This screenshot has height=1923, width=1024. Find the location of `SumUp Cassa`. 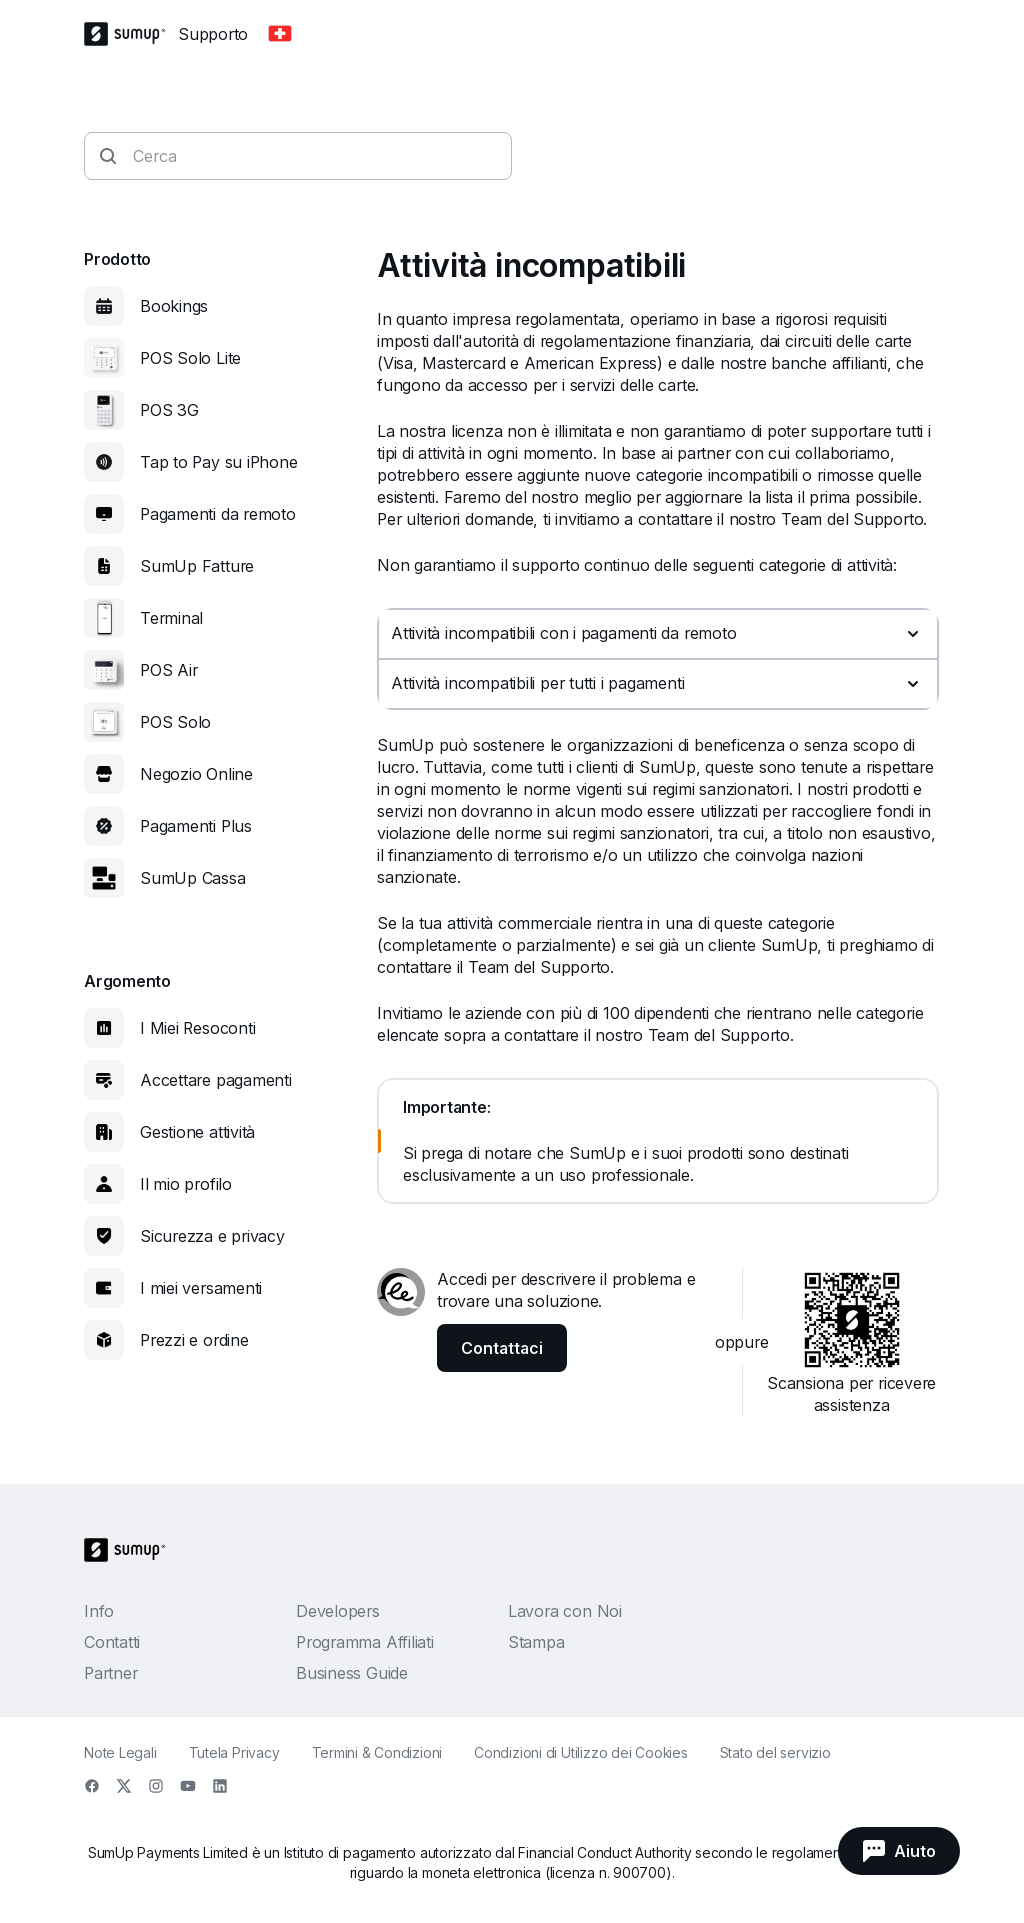

SumUp Cassa is located at coordinates (193, 878).